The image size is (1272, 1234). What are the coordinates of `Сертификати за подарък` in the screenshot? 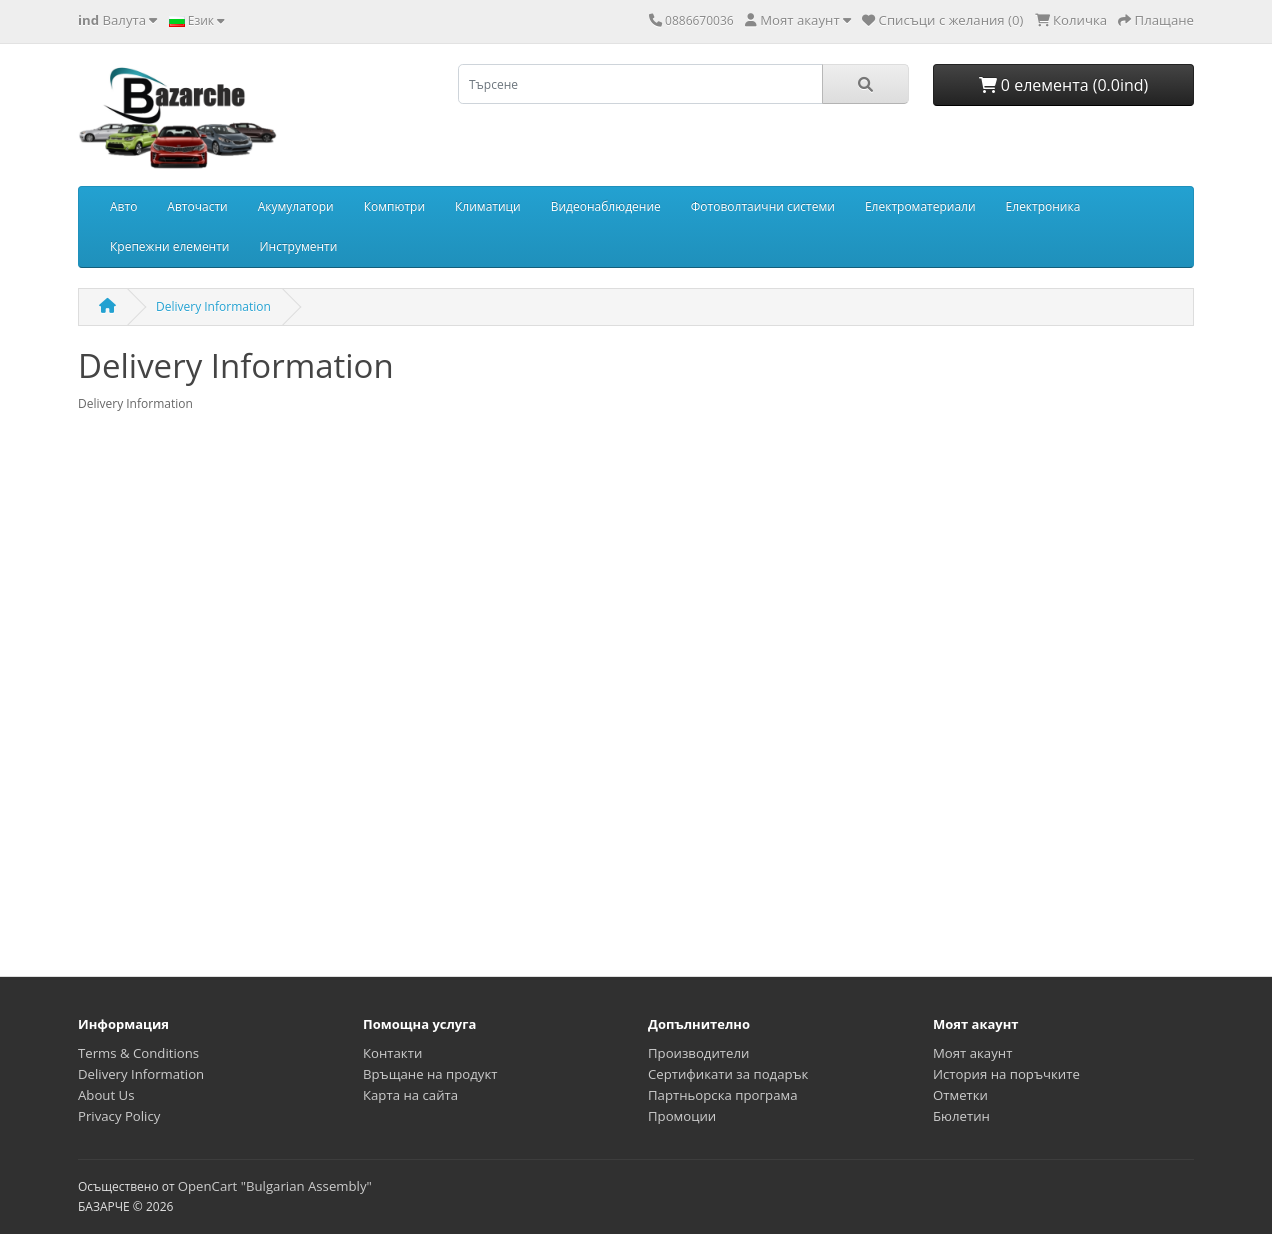 It's located at (728, 1074).